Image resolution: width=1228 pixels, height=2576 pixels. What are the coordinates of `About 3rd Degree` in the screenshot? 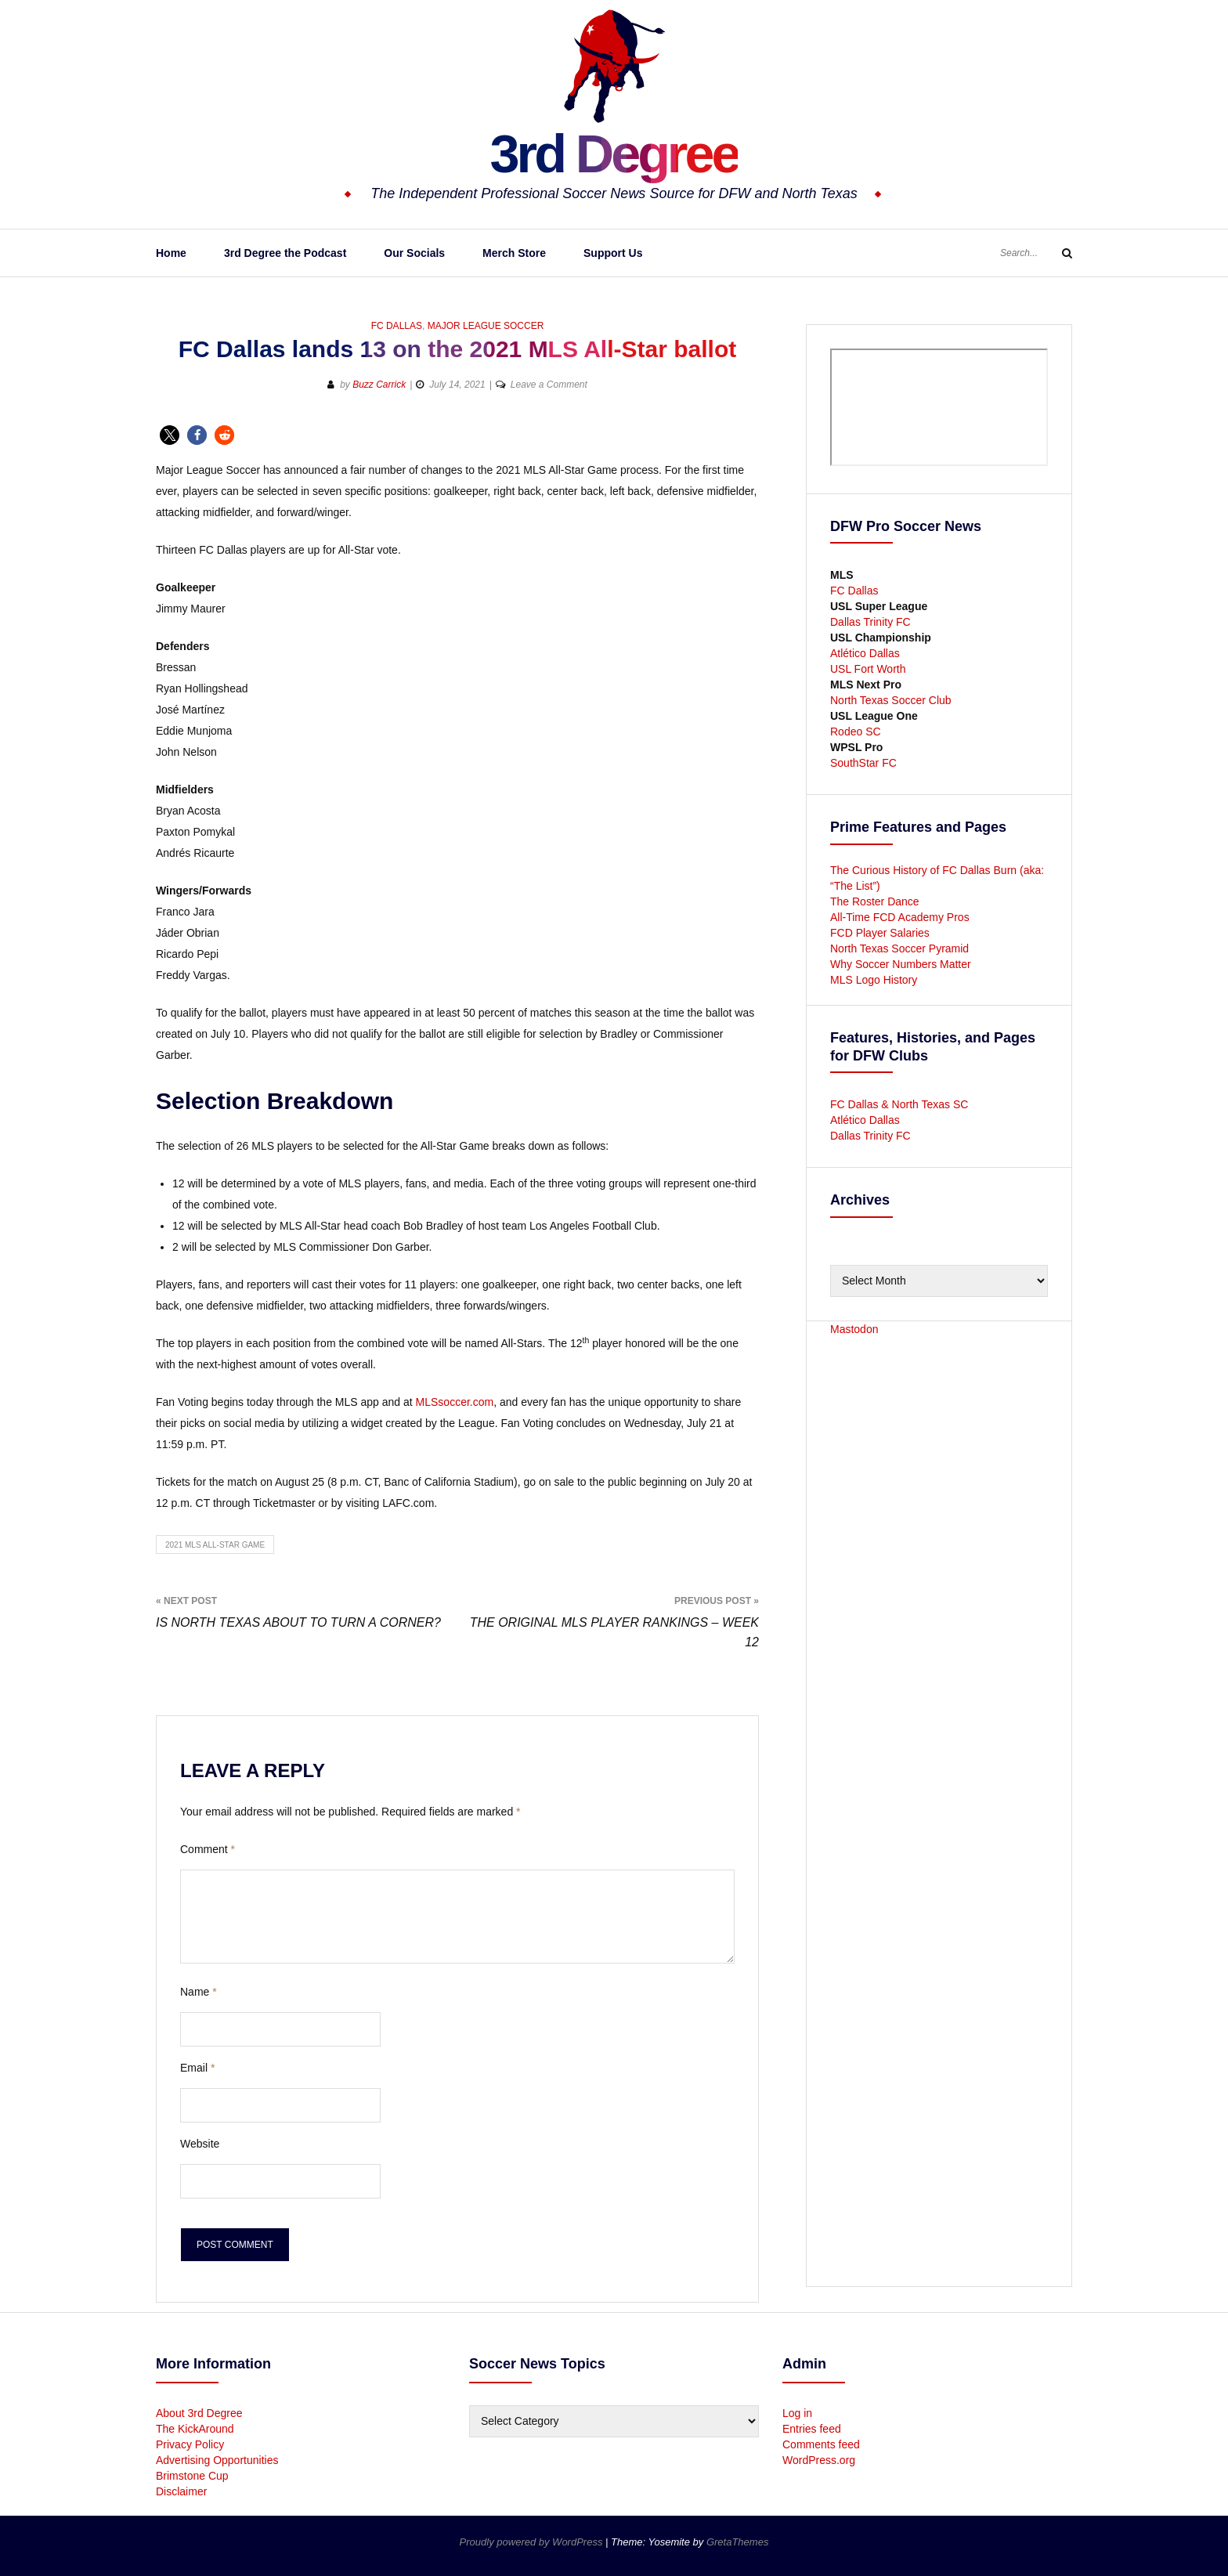 It's located at (199, 2413).